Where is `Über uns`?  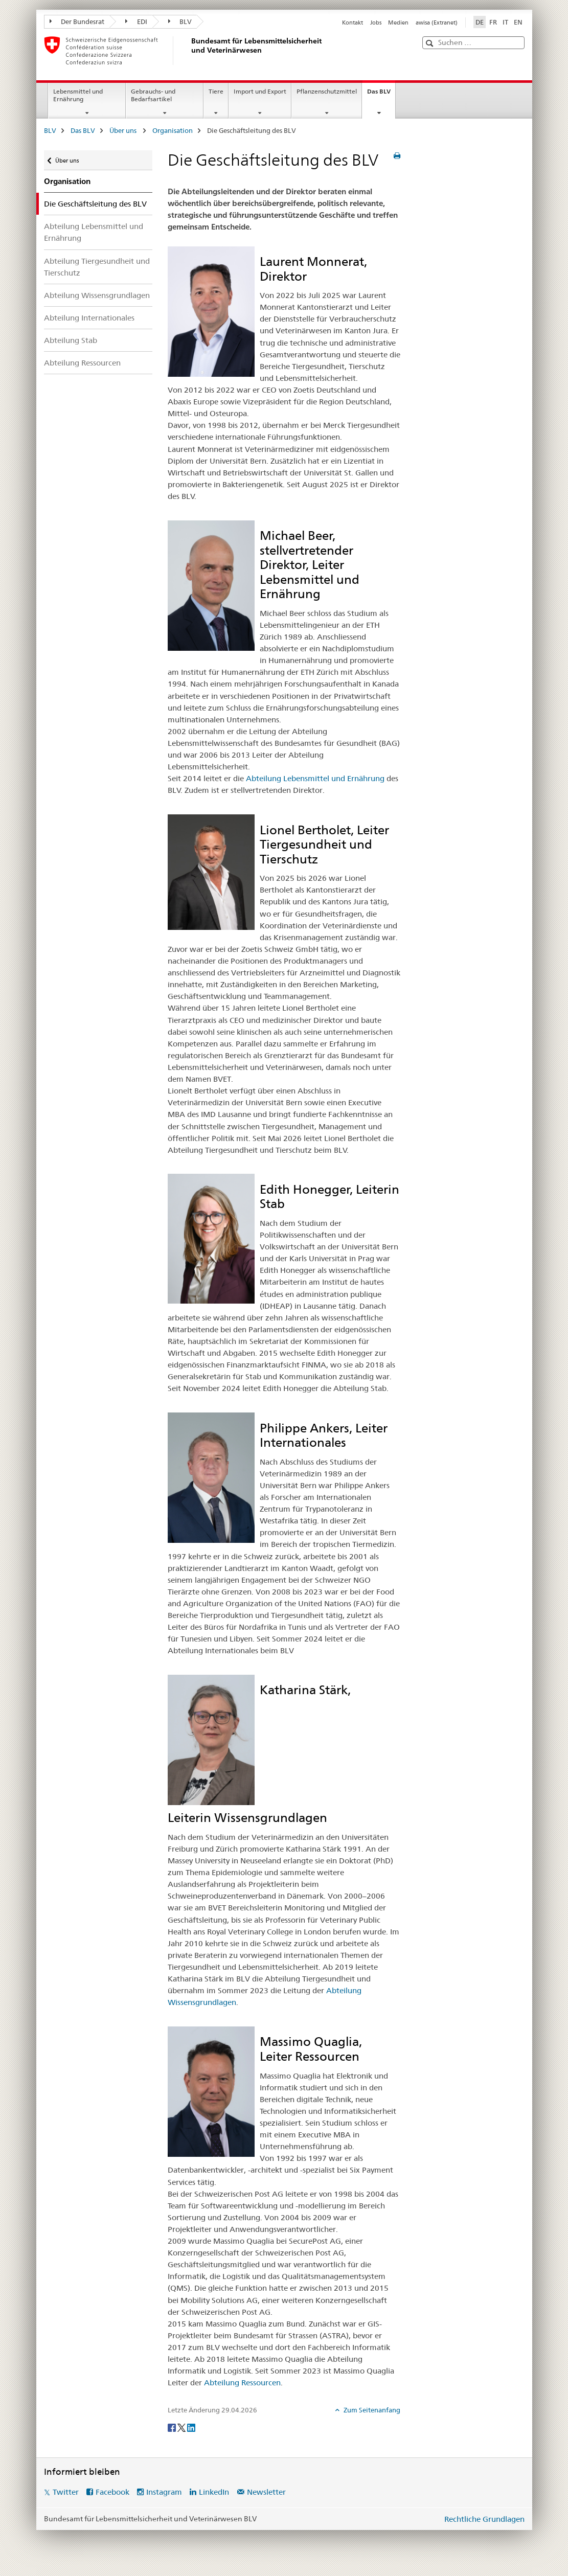
Über uns is located at coordinates (123, 130).